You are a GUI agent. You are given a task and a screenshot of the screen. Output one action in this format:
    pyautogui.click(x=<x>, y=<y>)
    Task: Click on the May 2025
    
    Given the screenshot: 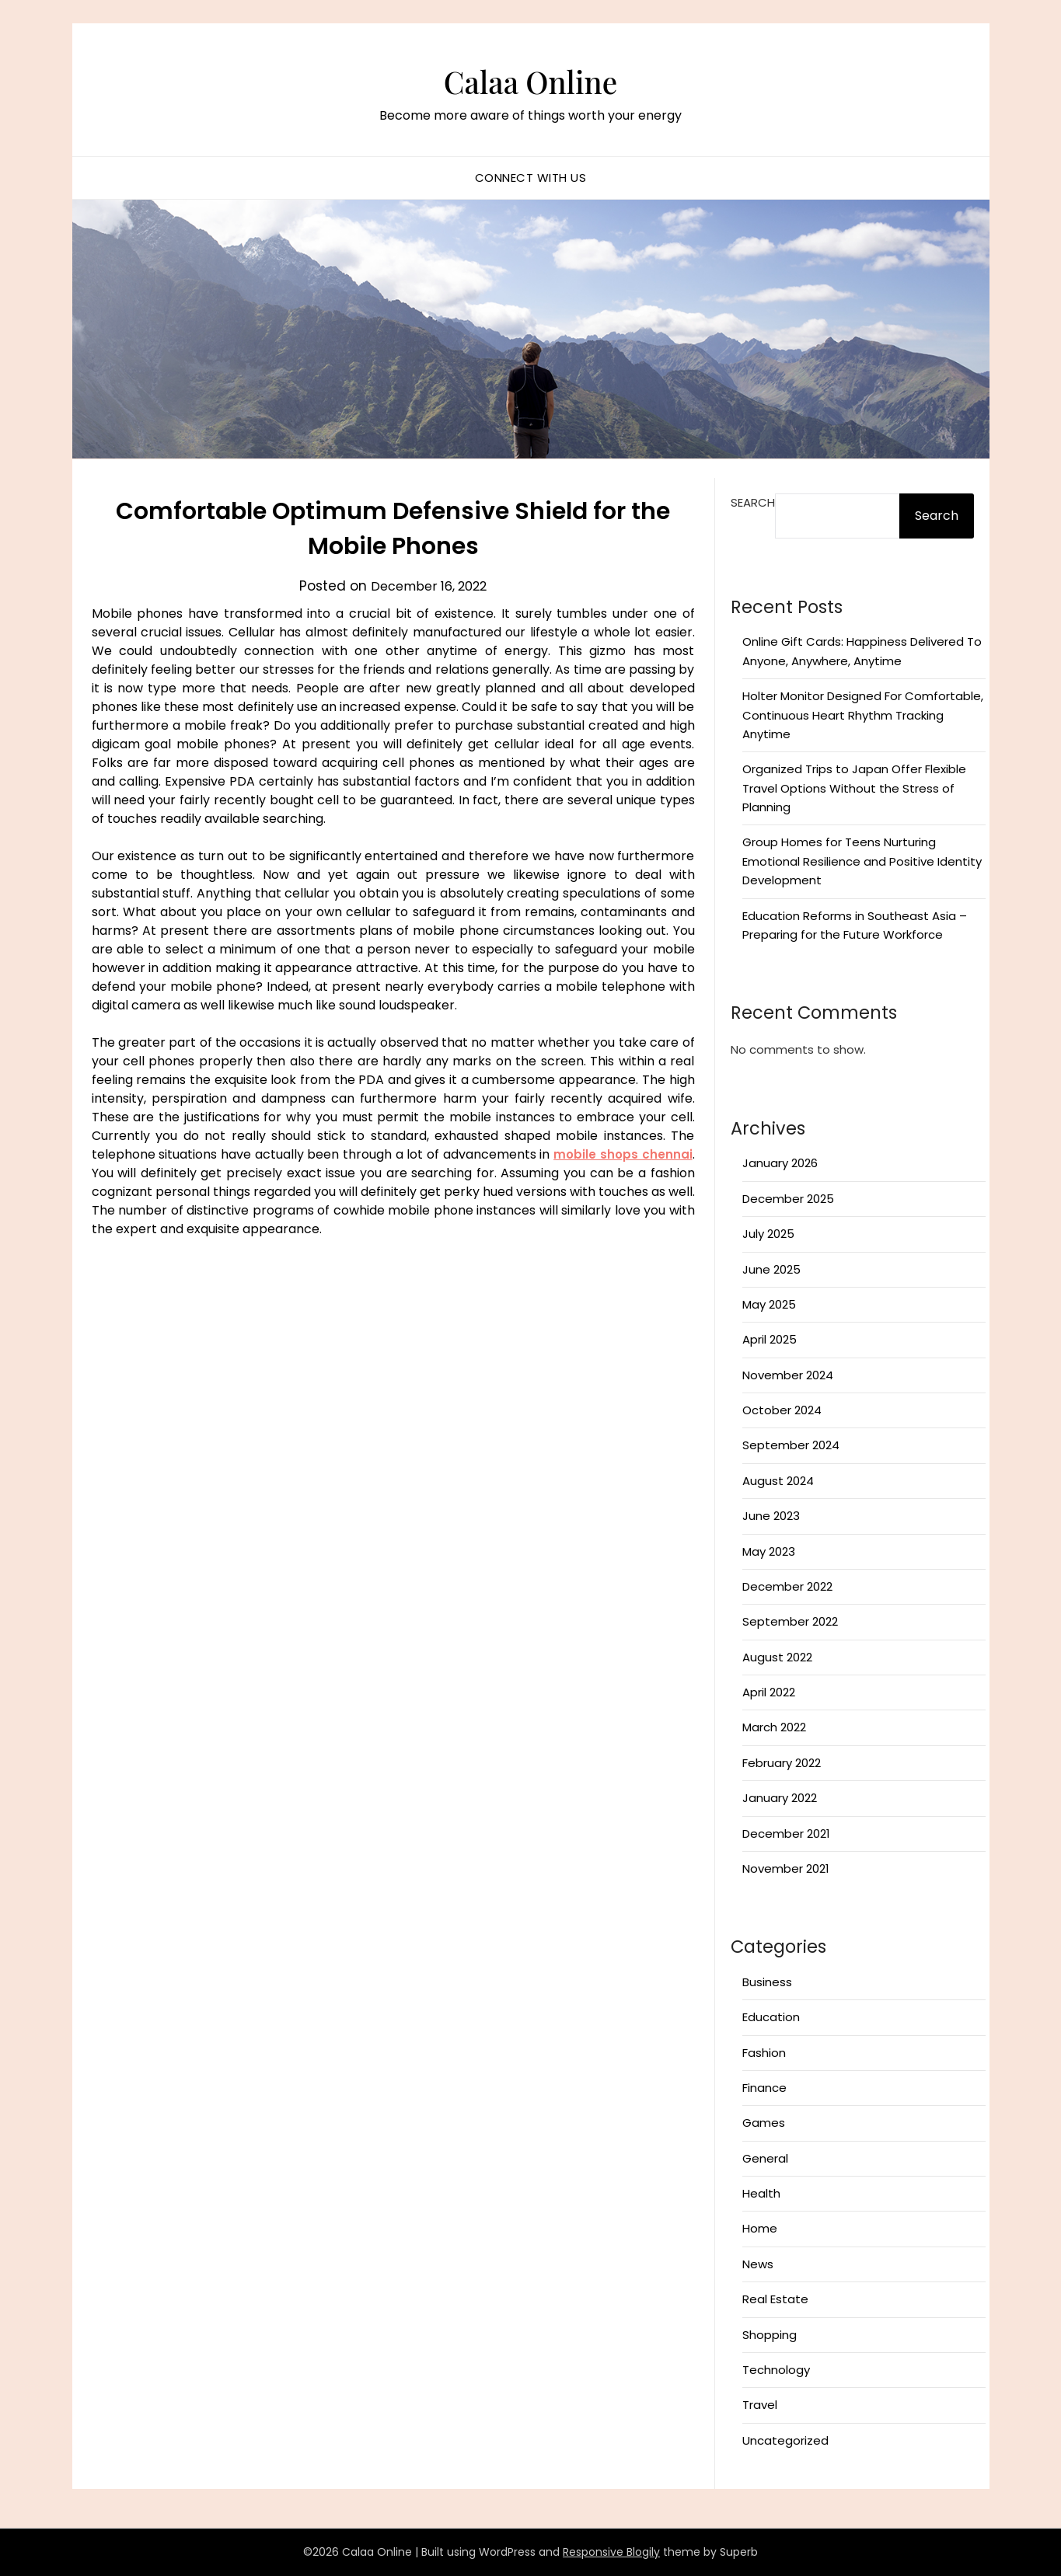 What is the action you would take?
    pyautogui.click(x=769, y=1304)
    